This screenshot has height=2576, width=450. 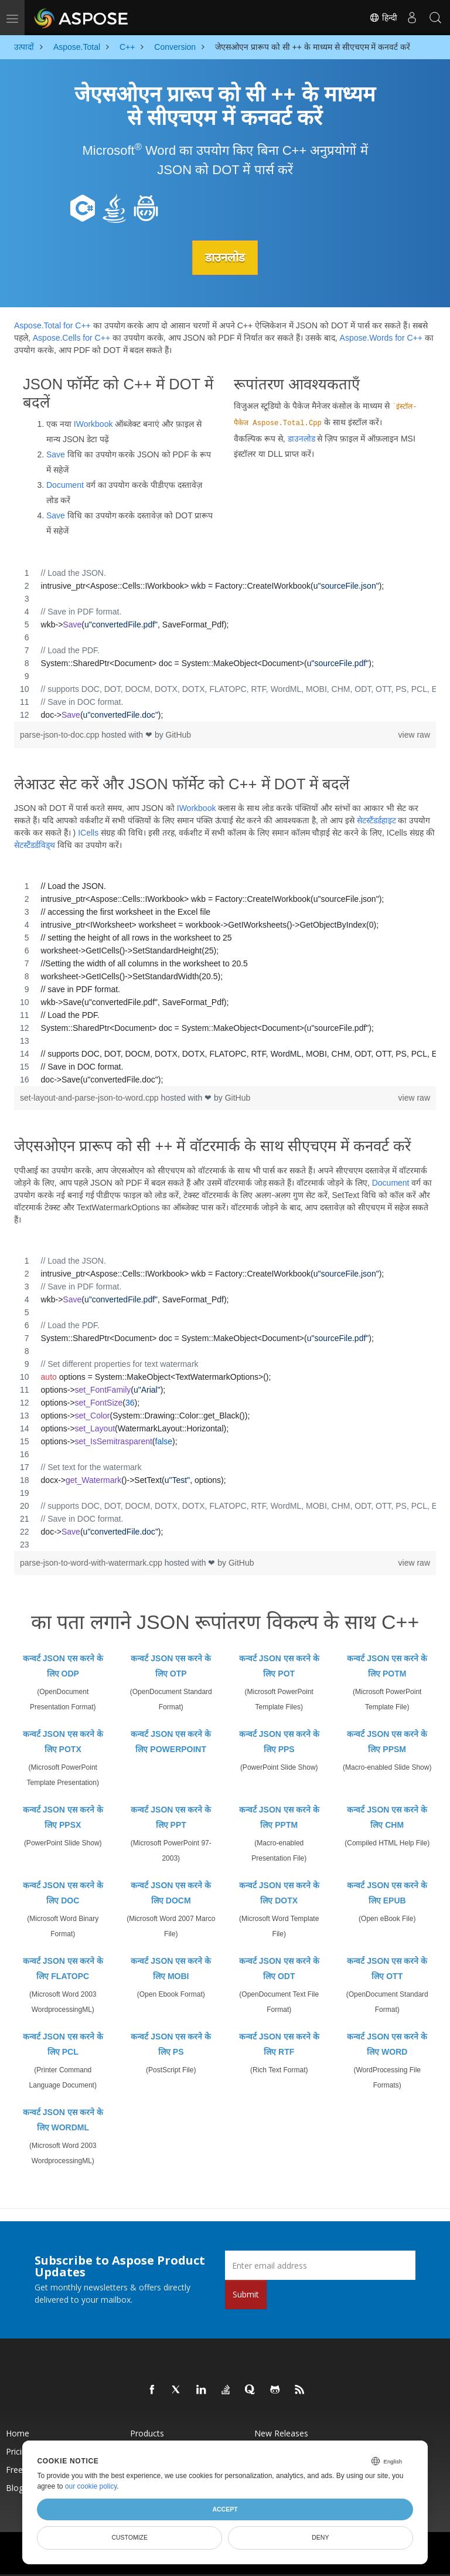 I want to click on कन्वर्ट JSON एस करने के लिए PPS, so click(x=279, y=1741).